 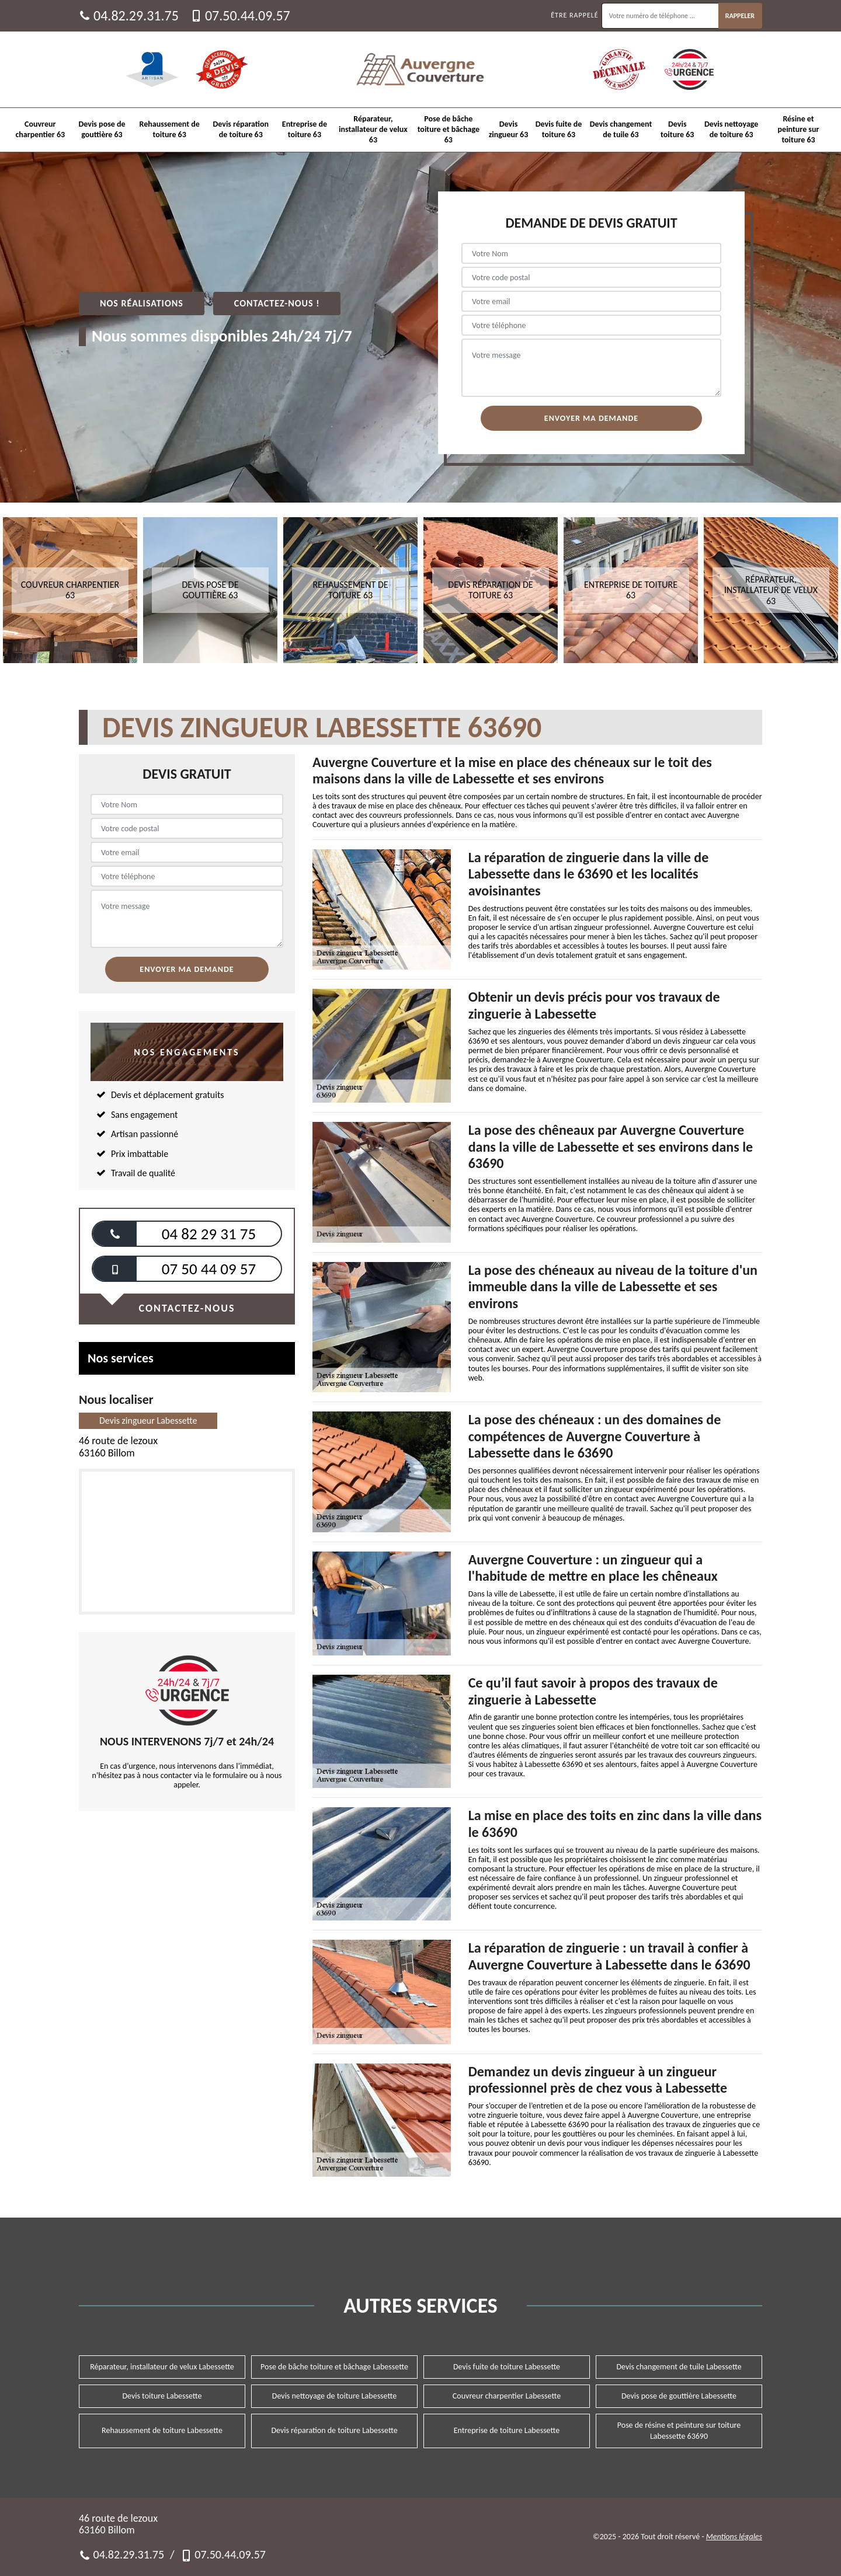 What do you see at coordinates (209, 1268) in the screenshot?
I see `07 50 44 09 57` at bounding box center [209, 1268].